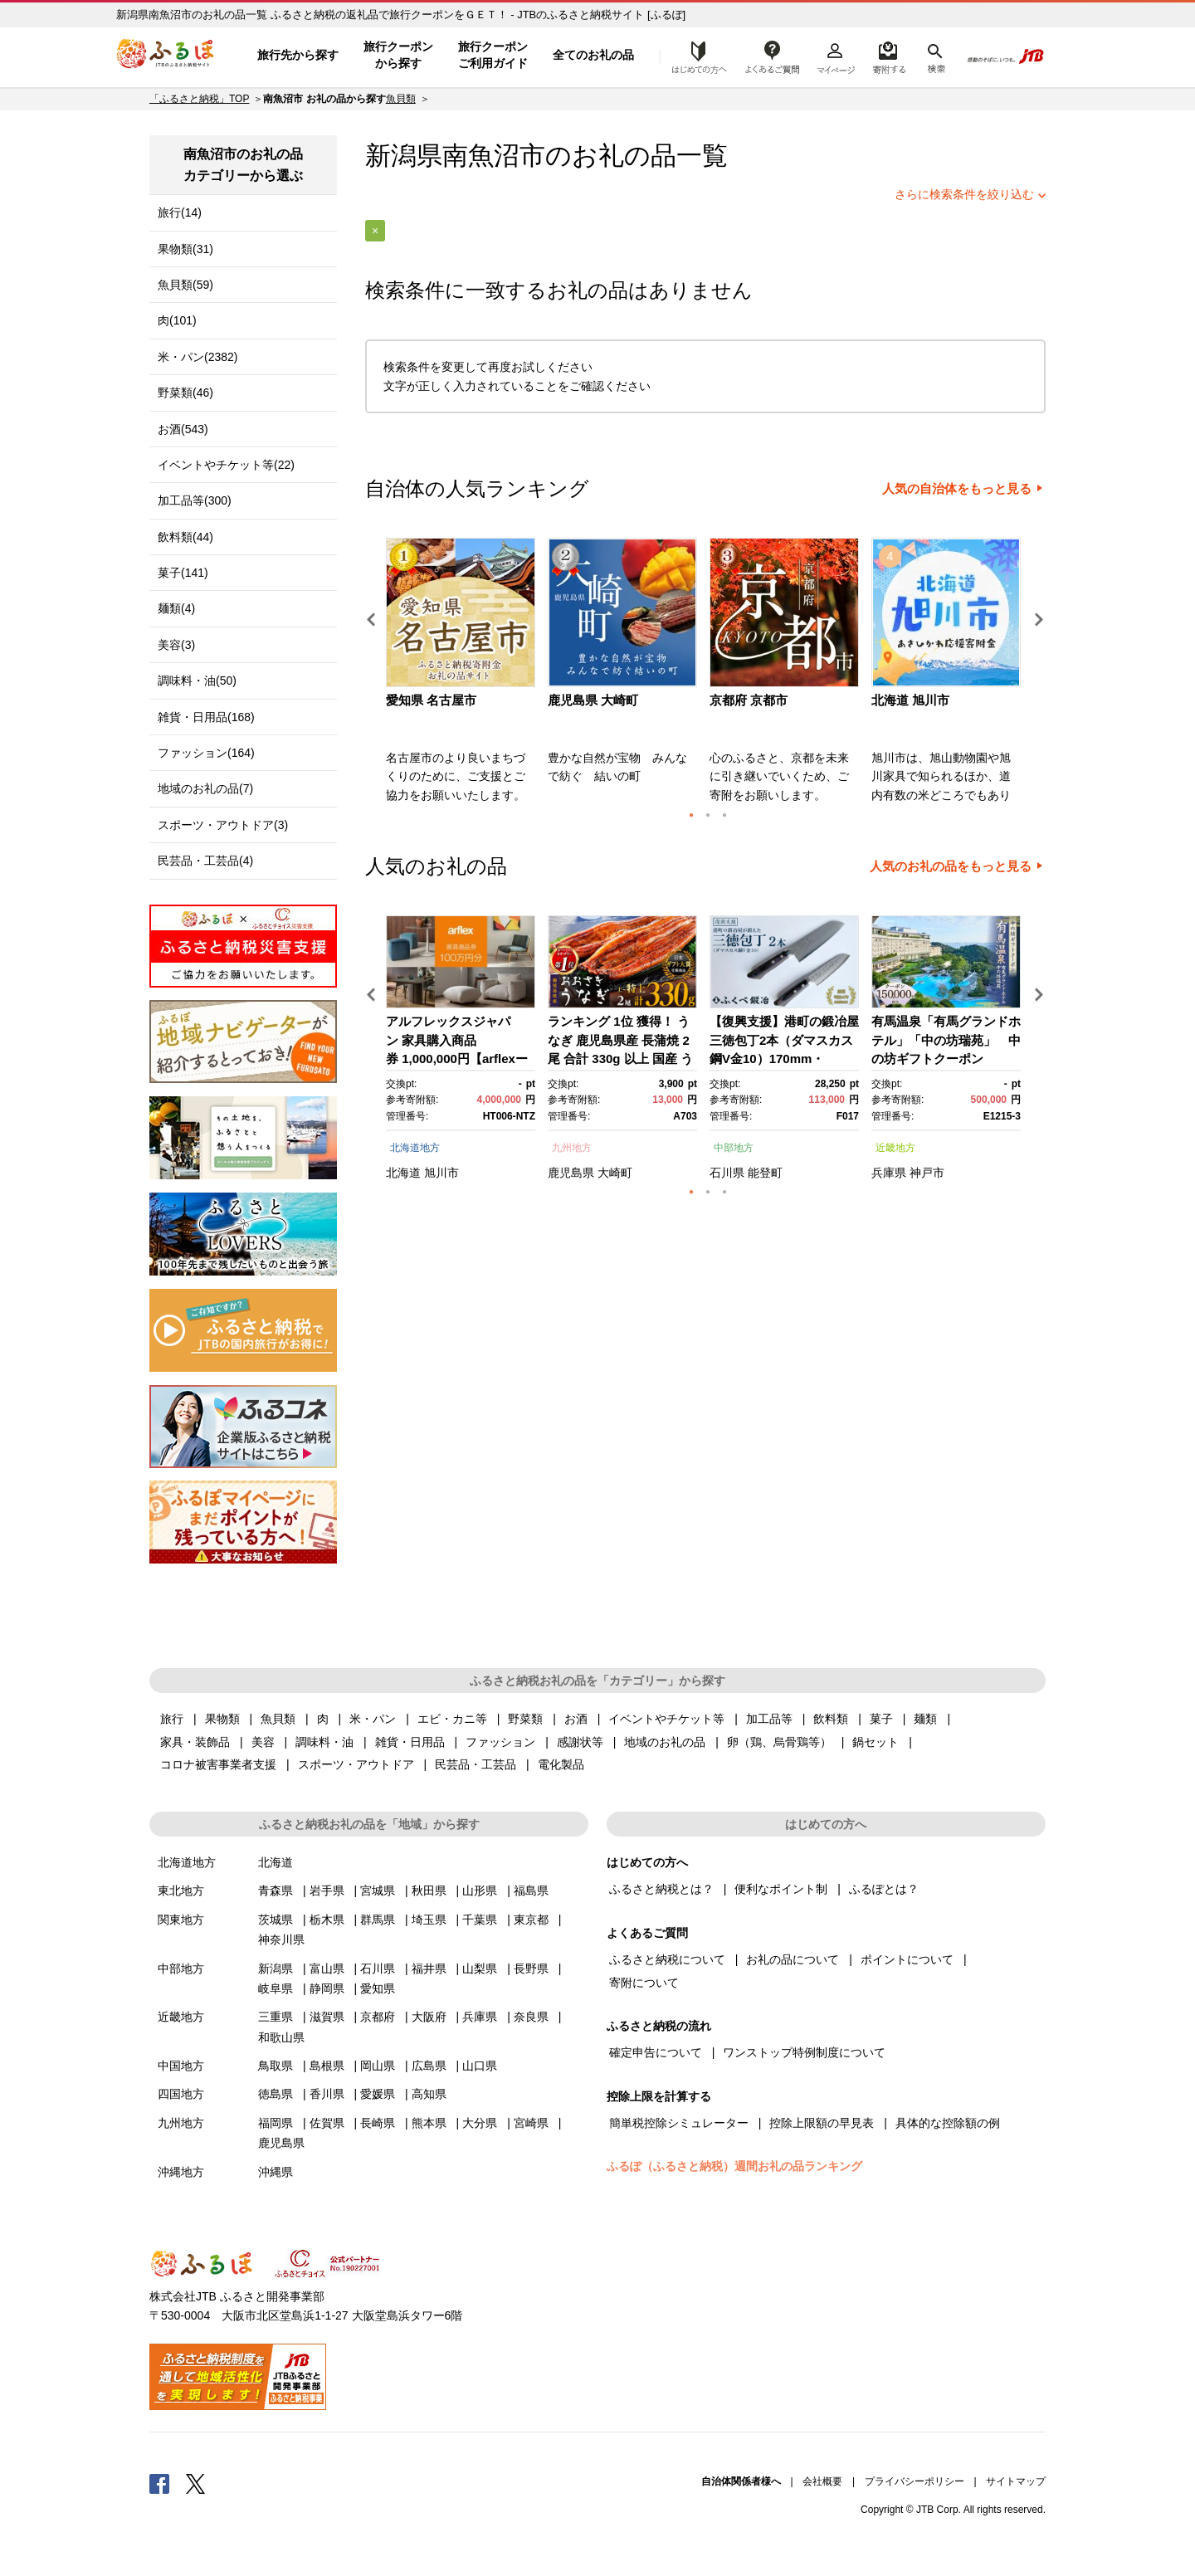 The height and width of the screenshot is (2576, 1195). Describe the element at coordinates (947, 2123) in the screenshot. I see `具体的な控除額の例` at that location.